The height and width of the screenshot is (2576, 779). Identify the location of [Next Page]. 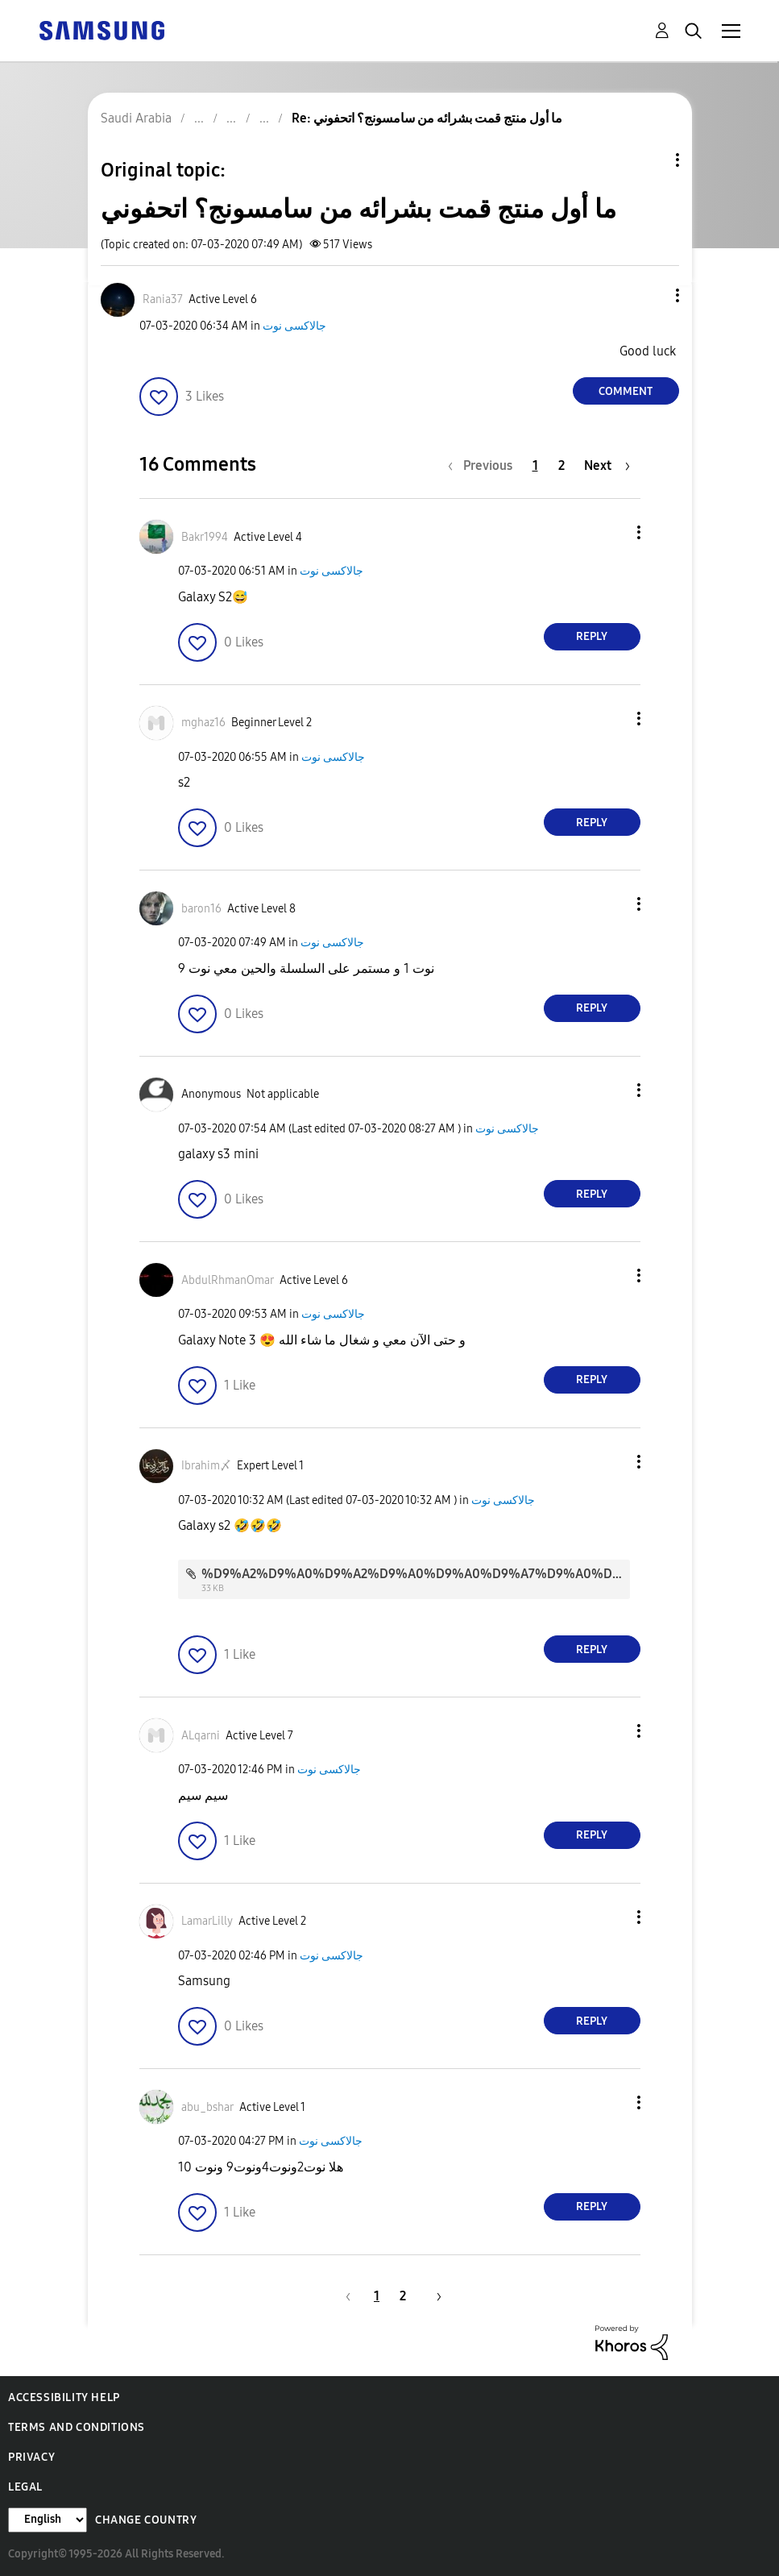
(607, 465).